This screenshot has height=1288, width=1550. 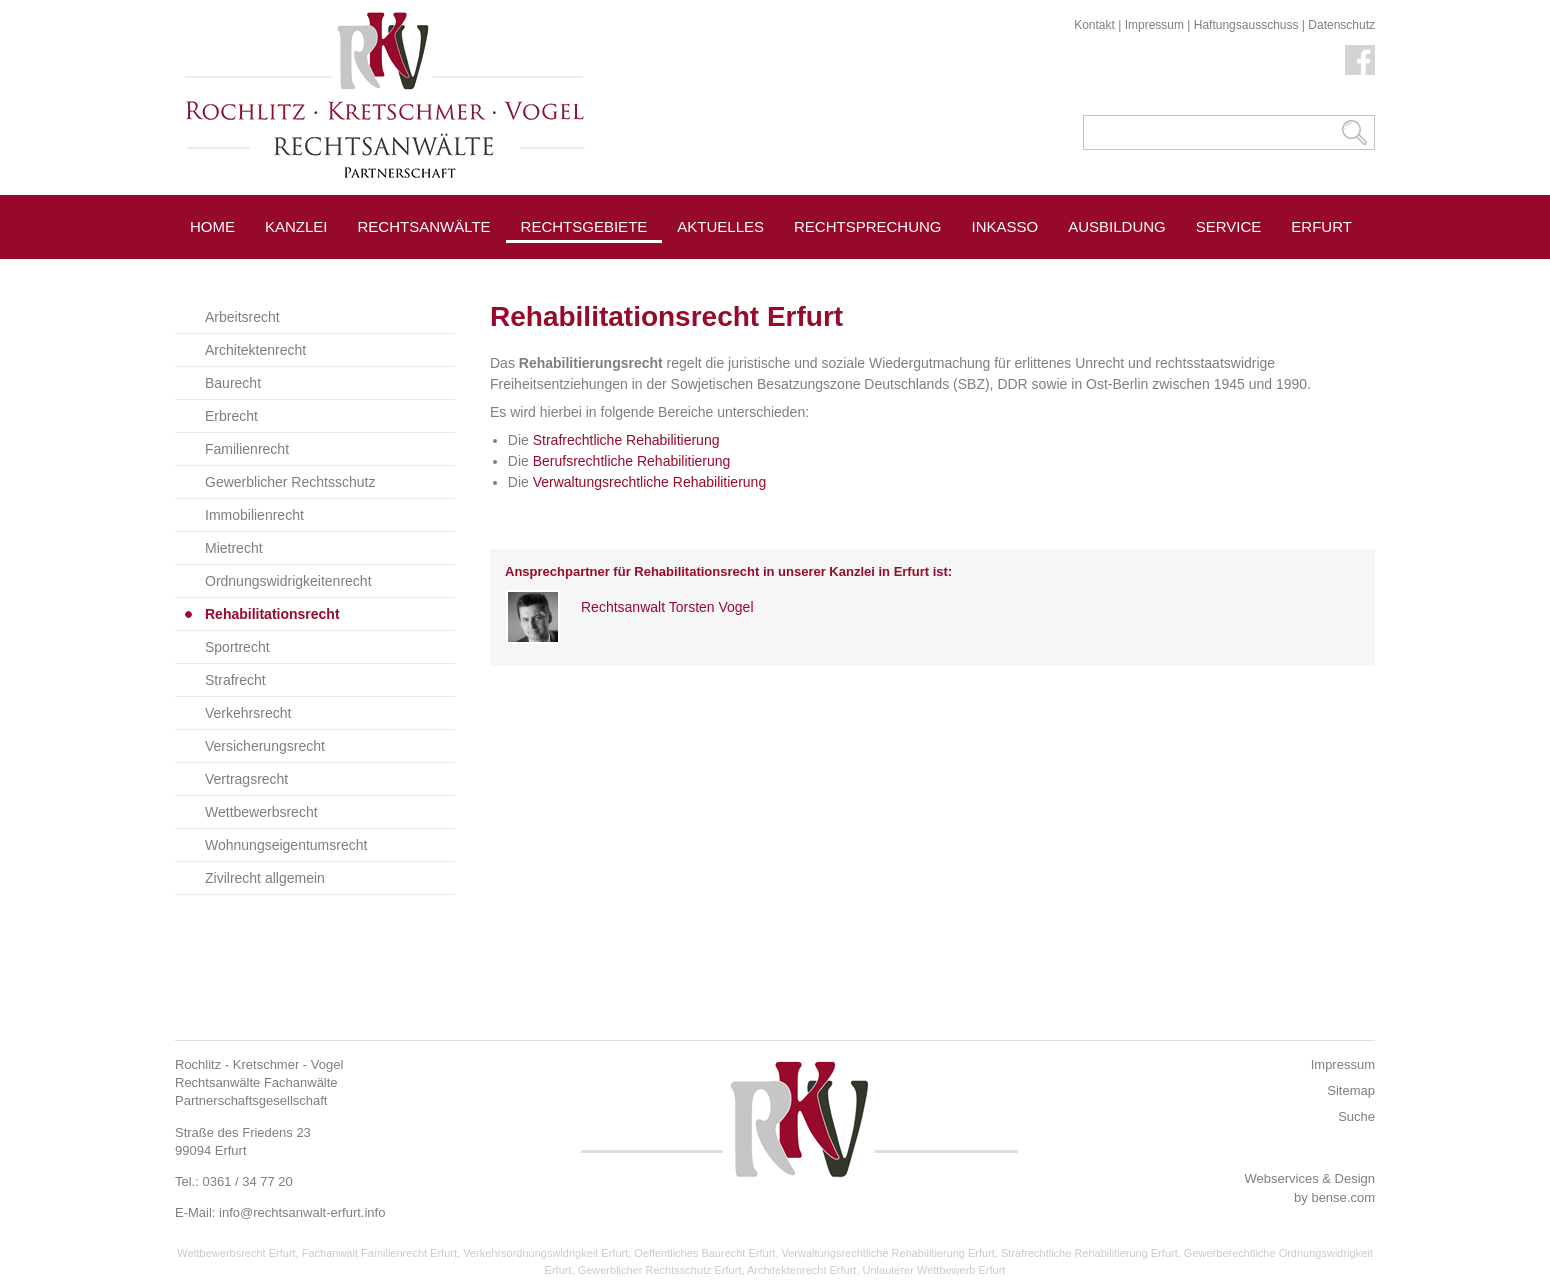 What do you see at coordinates (1246, 25) in the screenshot?
I see `Haftungsausschuss` at bounding box center [1246, 25].